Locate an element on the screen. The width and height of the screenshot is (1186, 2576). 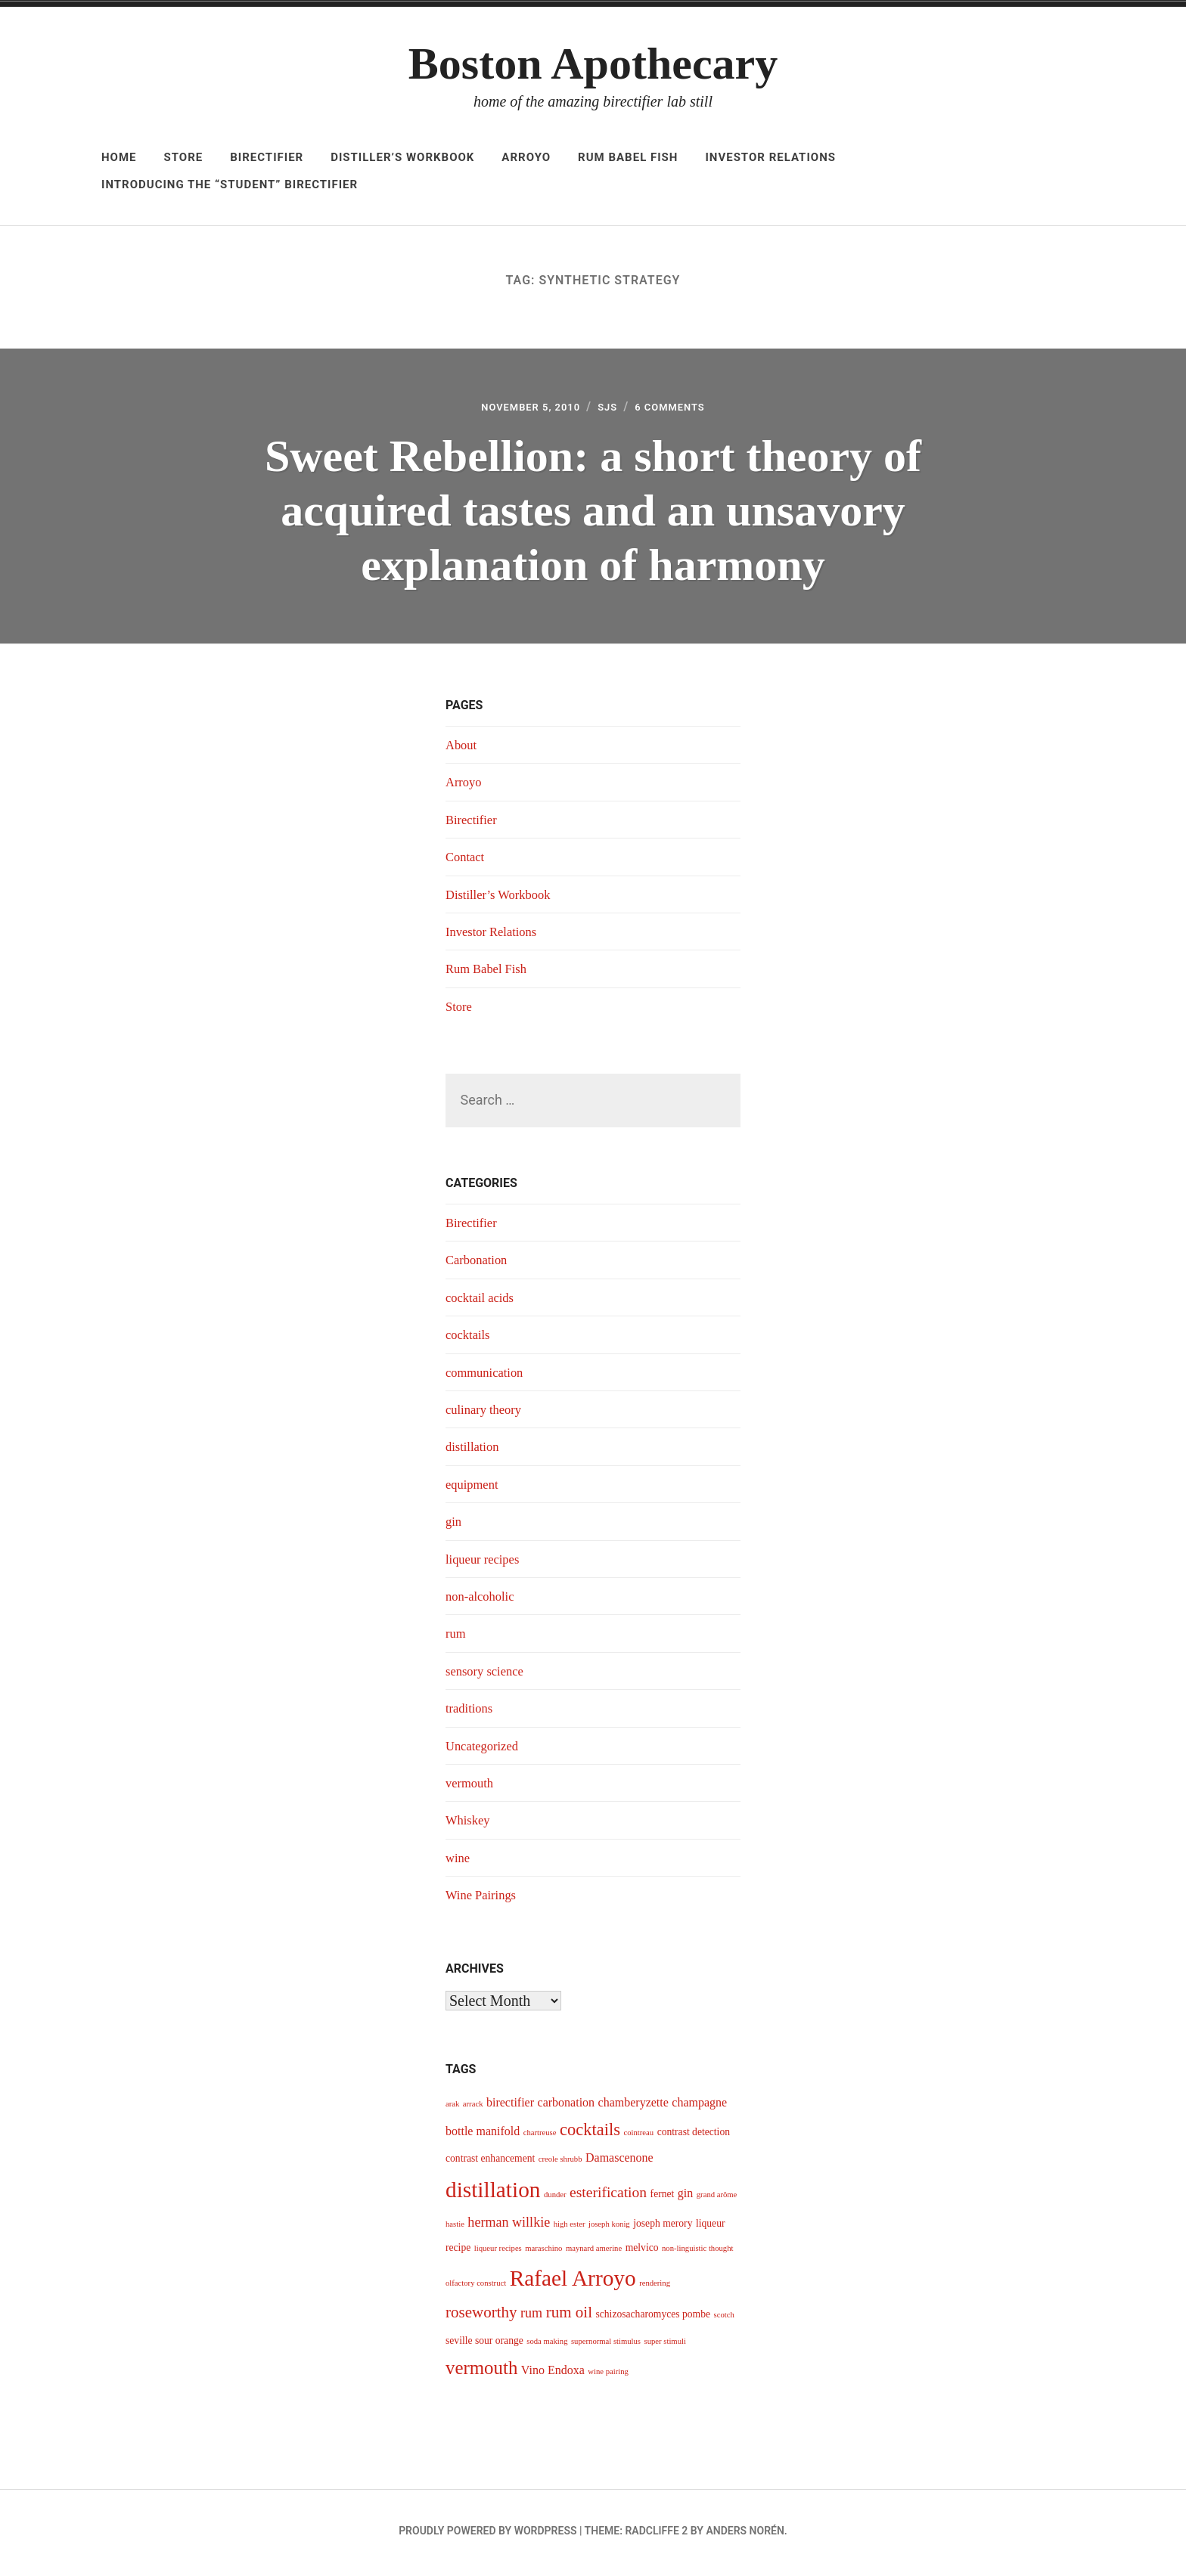
Home is located at coordinates (119, 157).